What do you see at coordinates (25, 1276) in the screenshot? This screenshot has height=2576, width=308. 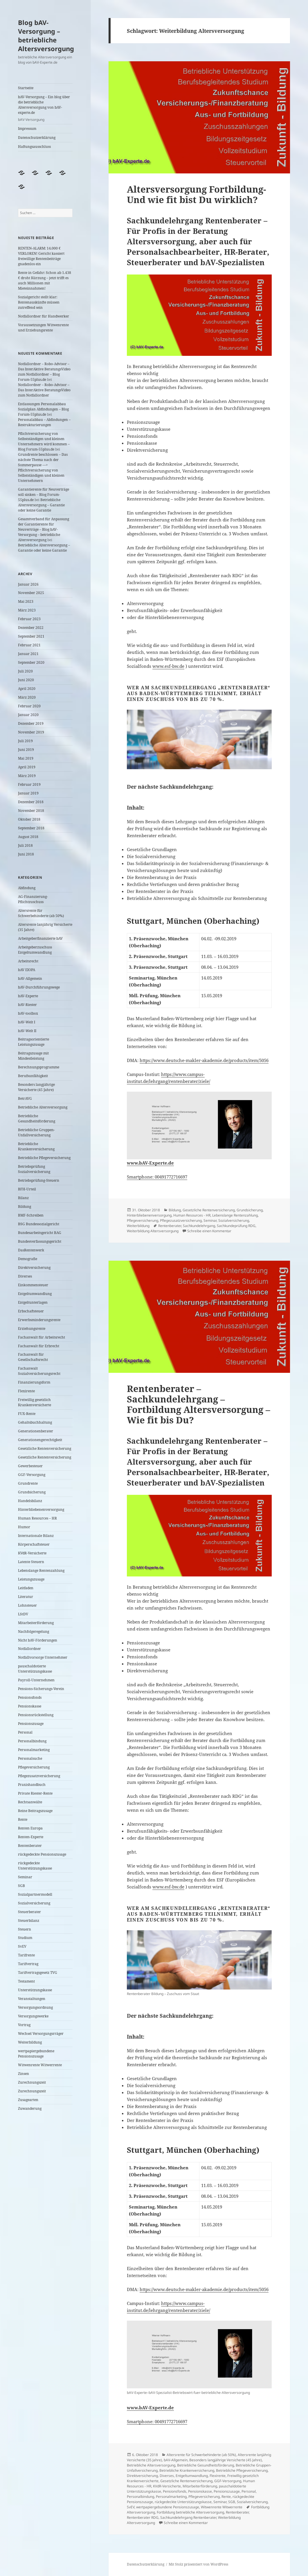 I see `Diverses` at bounding box center [25, 1276].